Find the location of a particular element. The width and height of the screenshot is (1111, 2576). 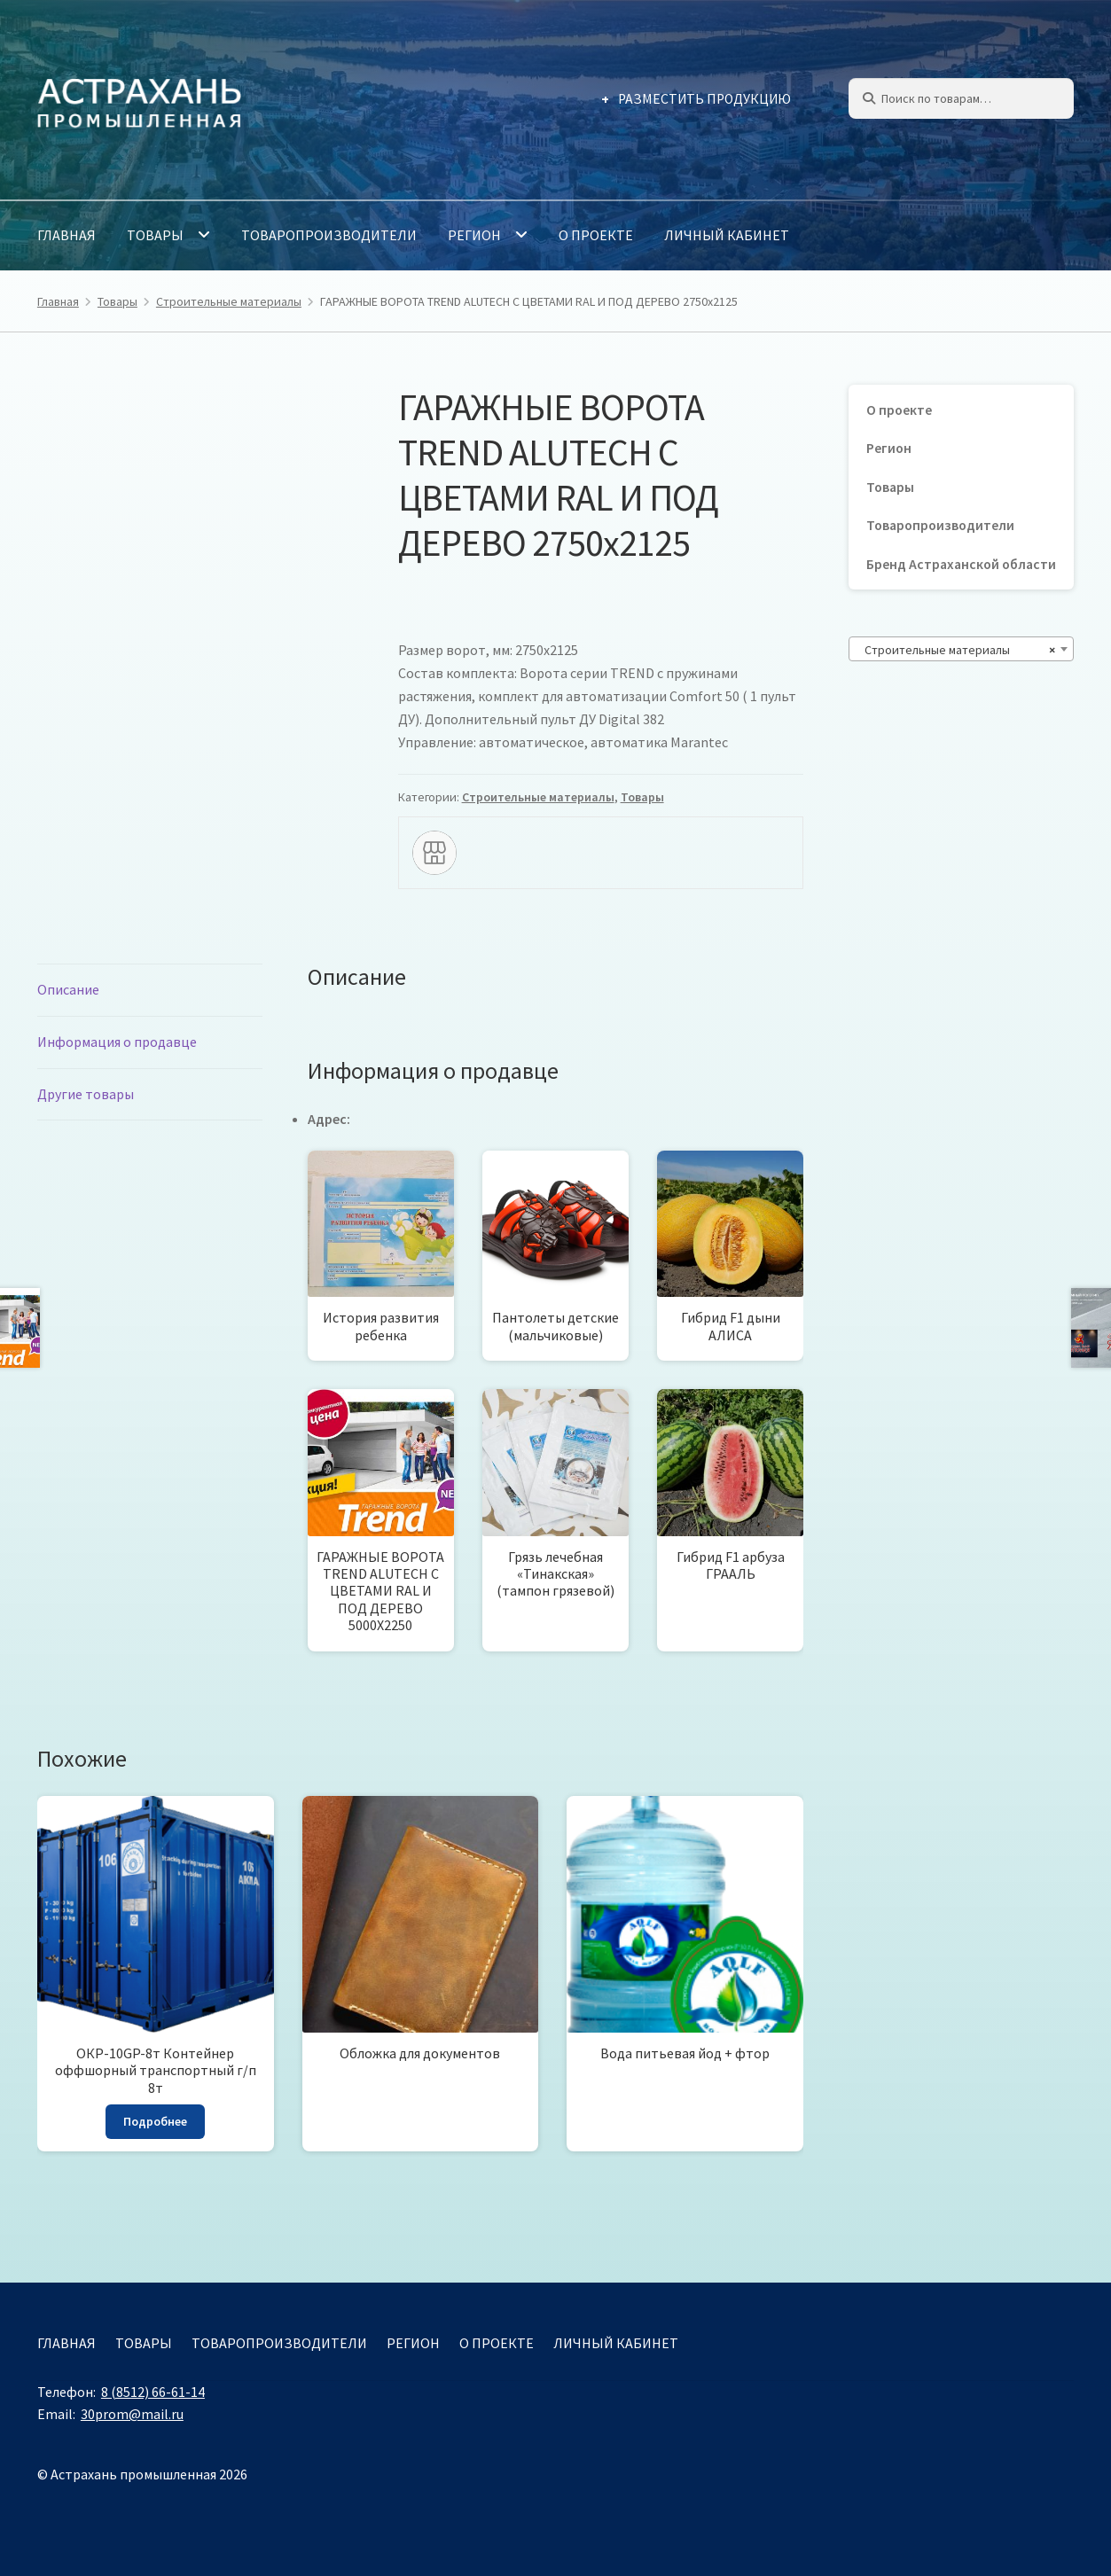

Разместить продукцию is located at coordinates (704, 98).